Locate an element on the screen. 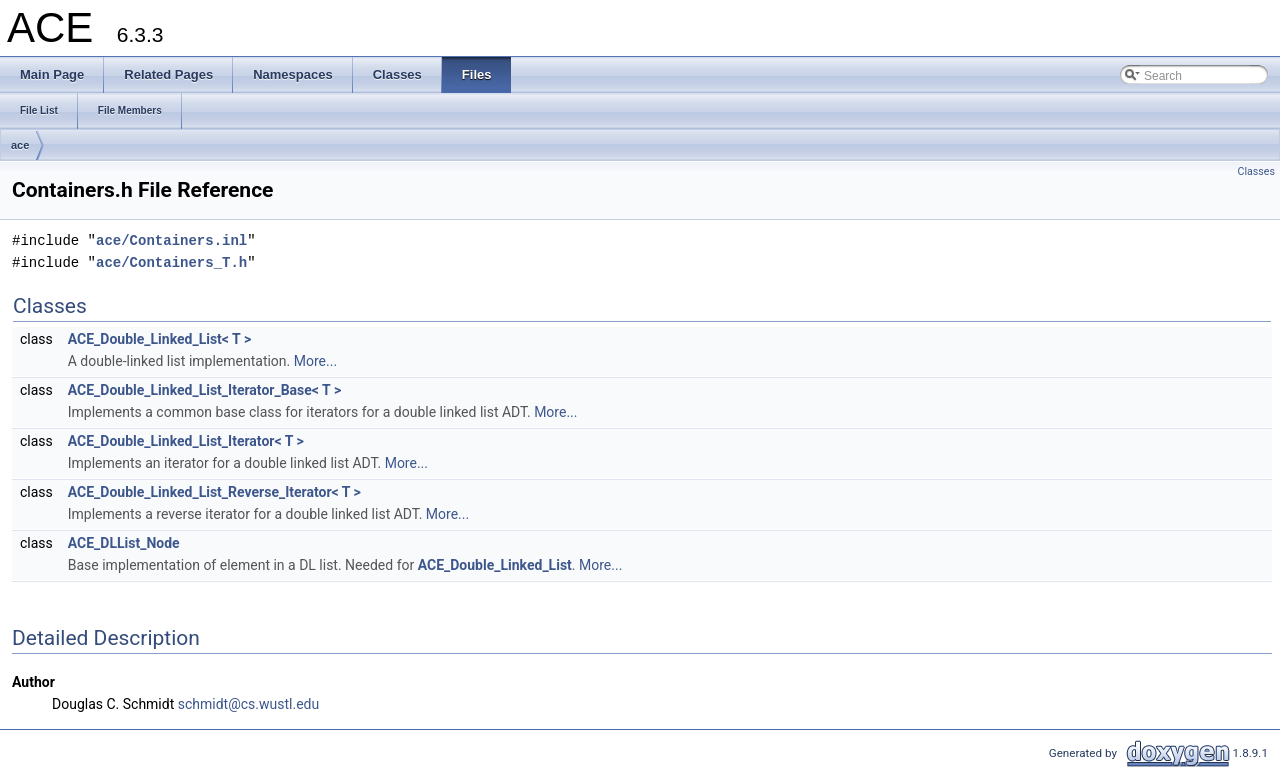 This screenshot has width=1280, height=769. ACE_Double_Linked_List_Iterator_Base< T > is located at coordinates (204, 390).